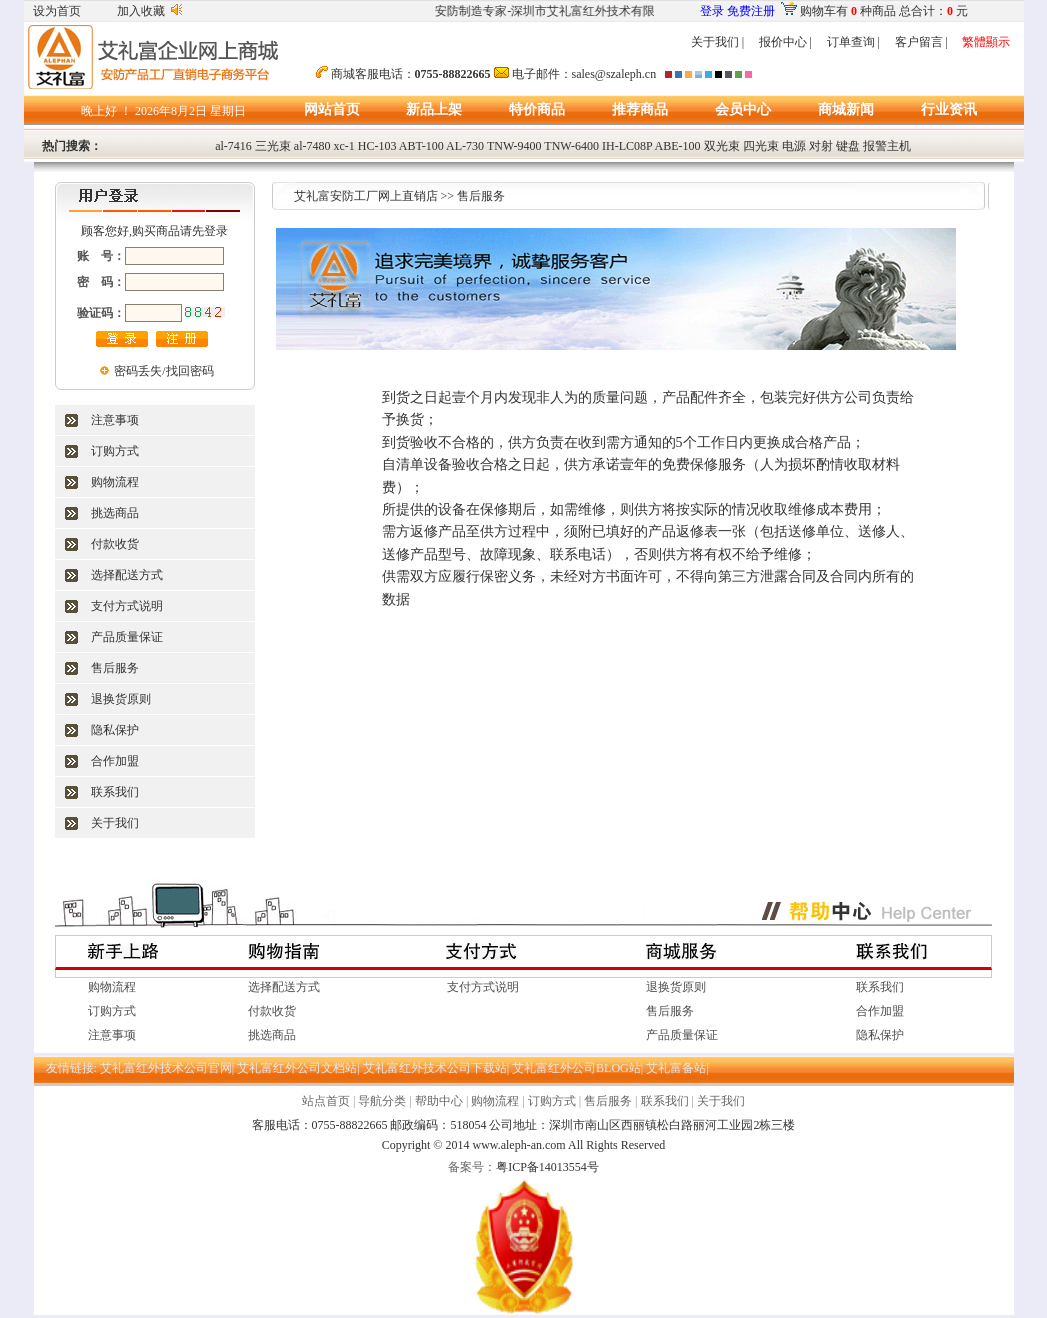  What do you see at coordinates (514, 146) in the screenshot?
I see `TNW-9400` at bounding box center [514, 146].